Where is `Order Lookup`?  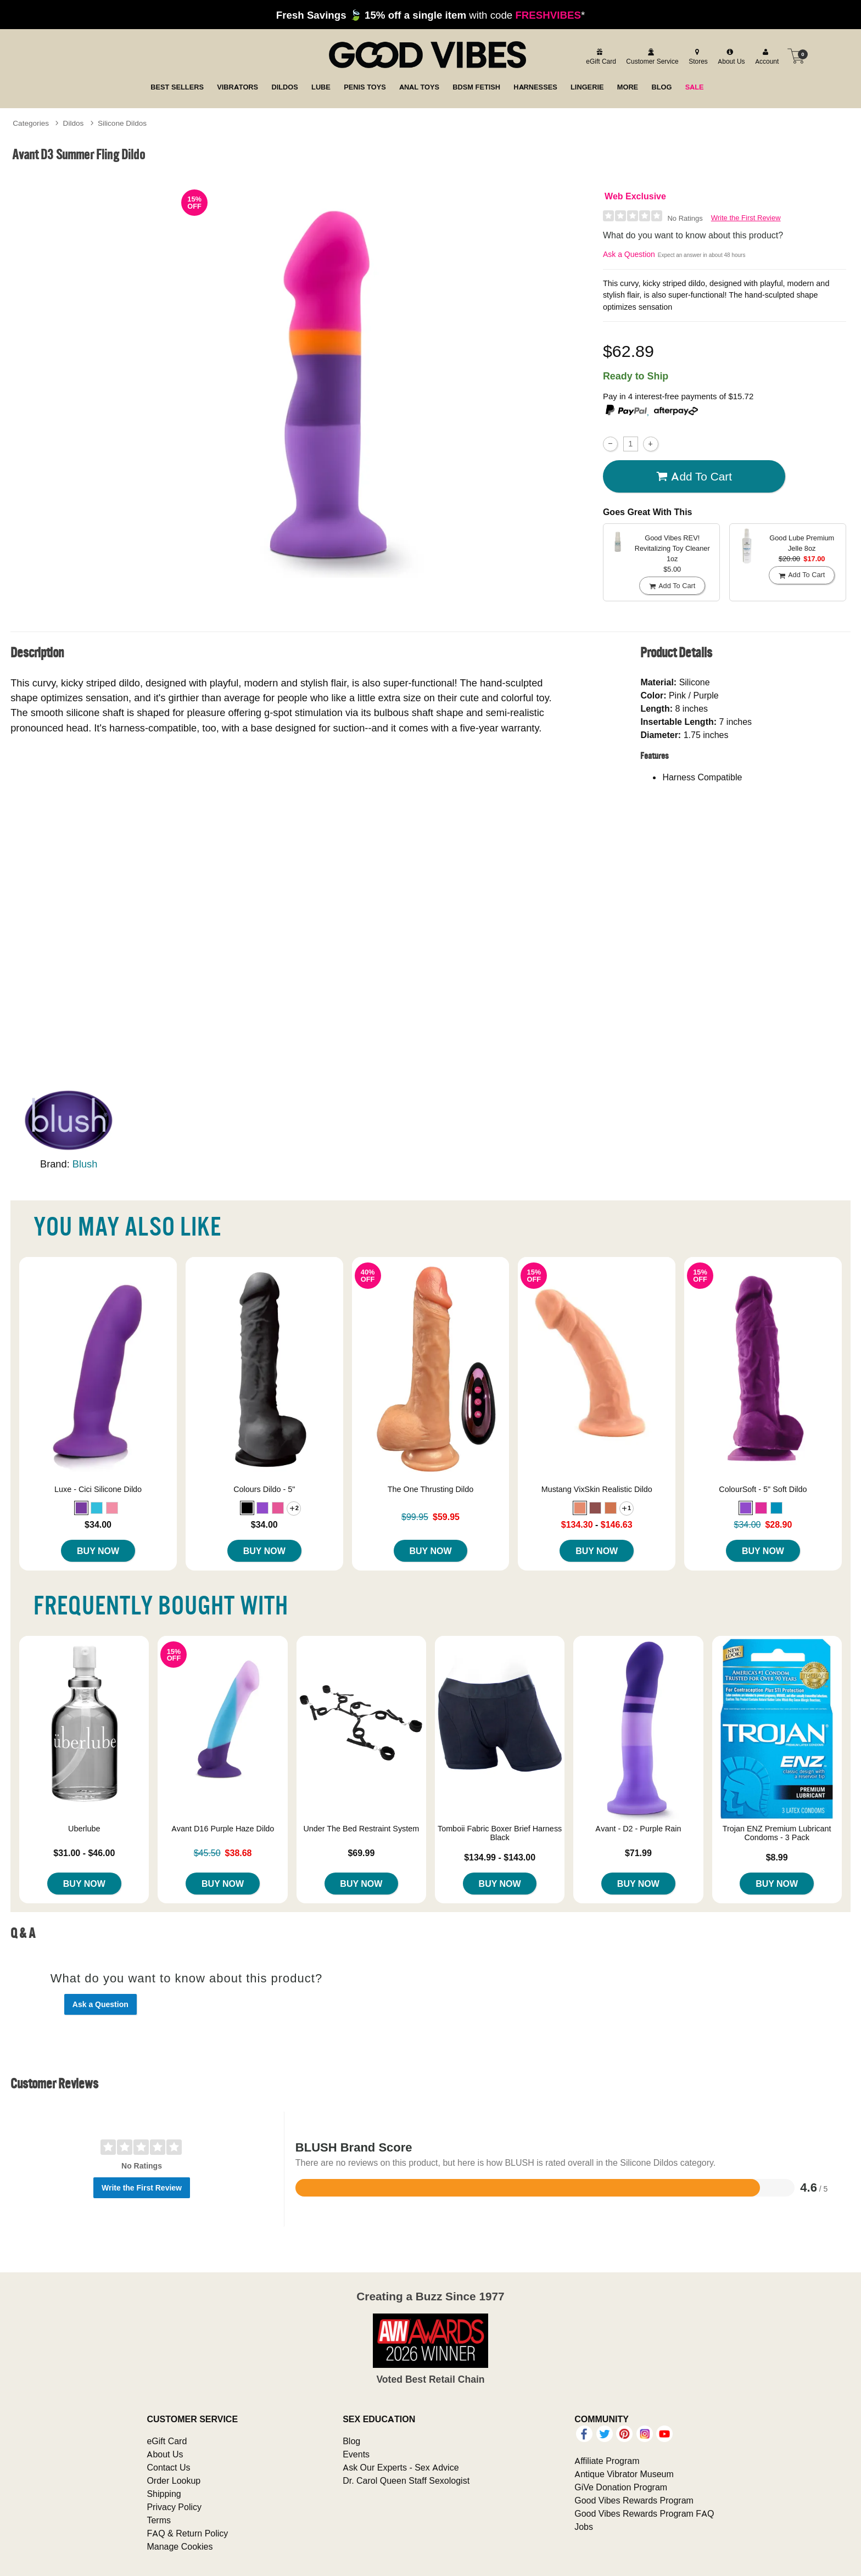 Order Lookup is located at coordinates (173, 2480).